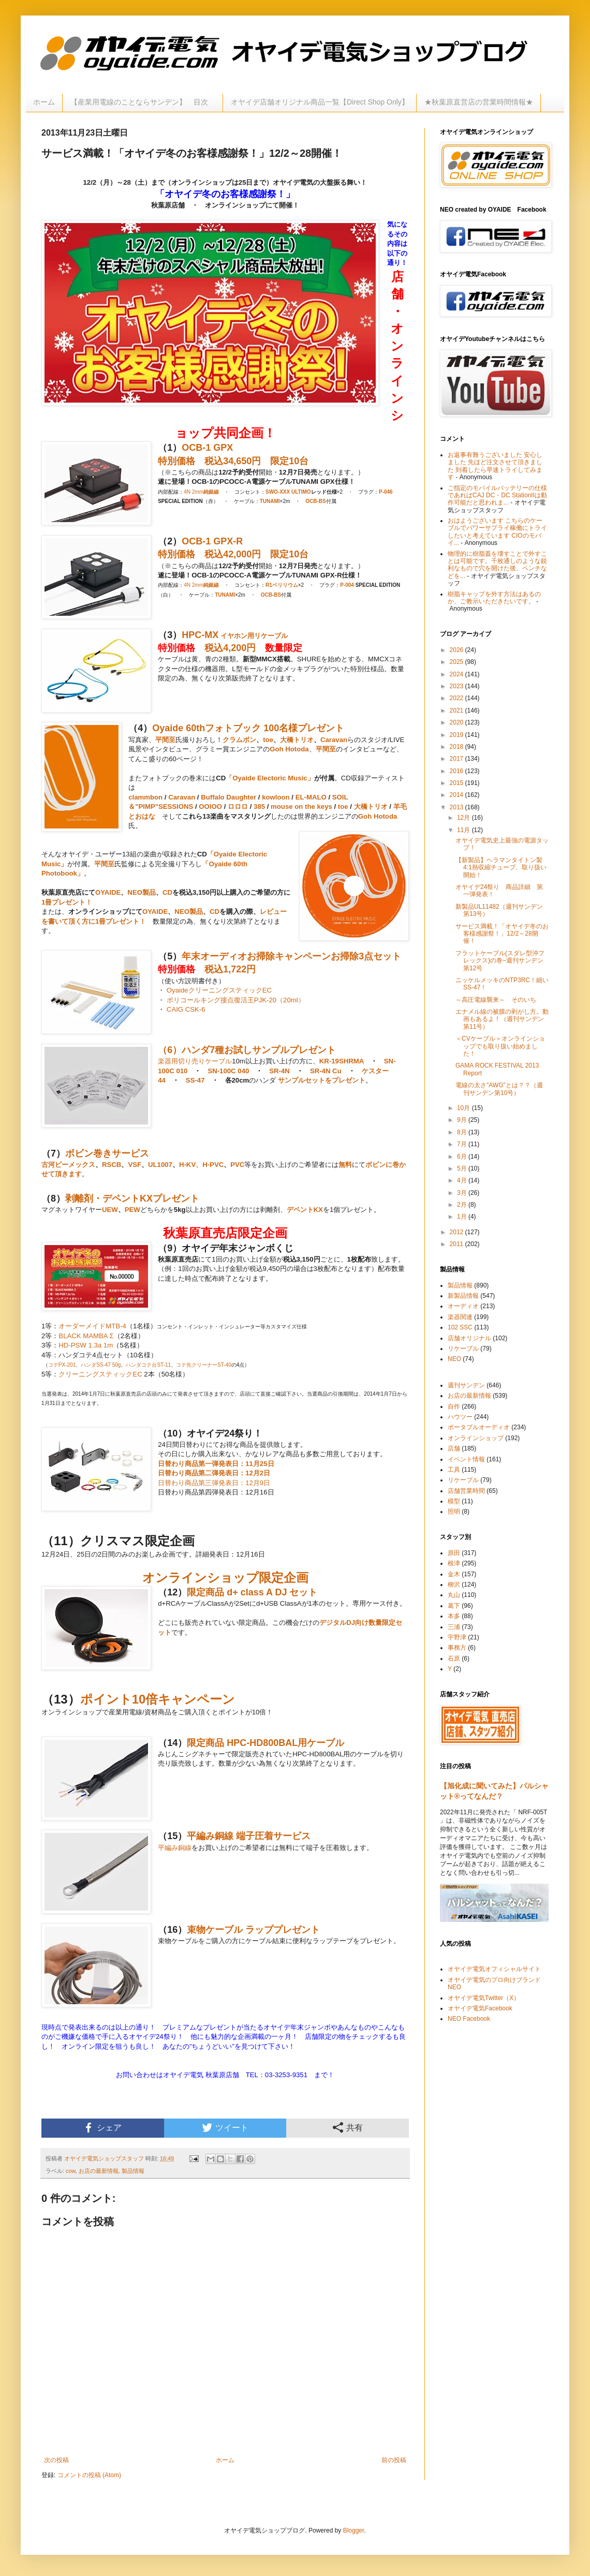 The image size is (590, 2576). I want to click on 8月, so click(462, 1132).